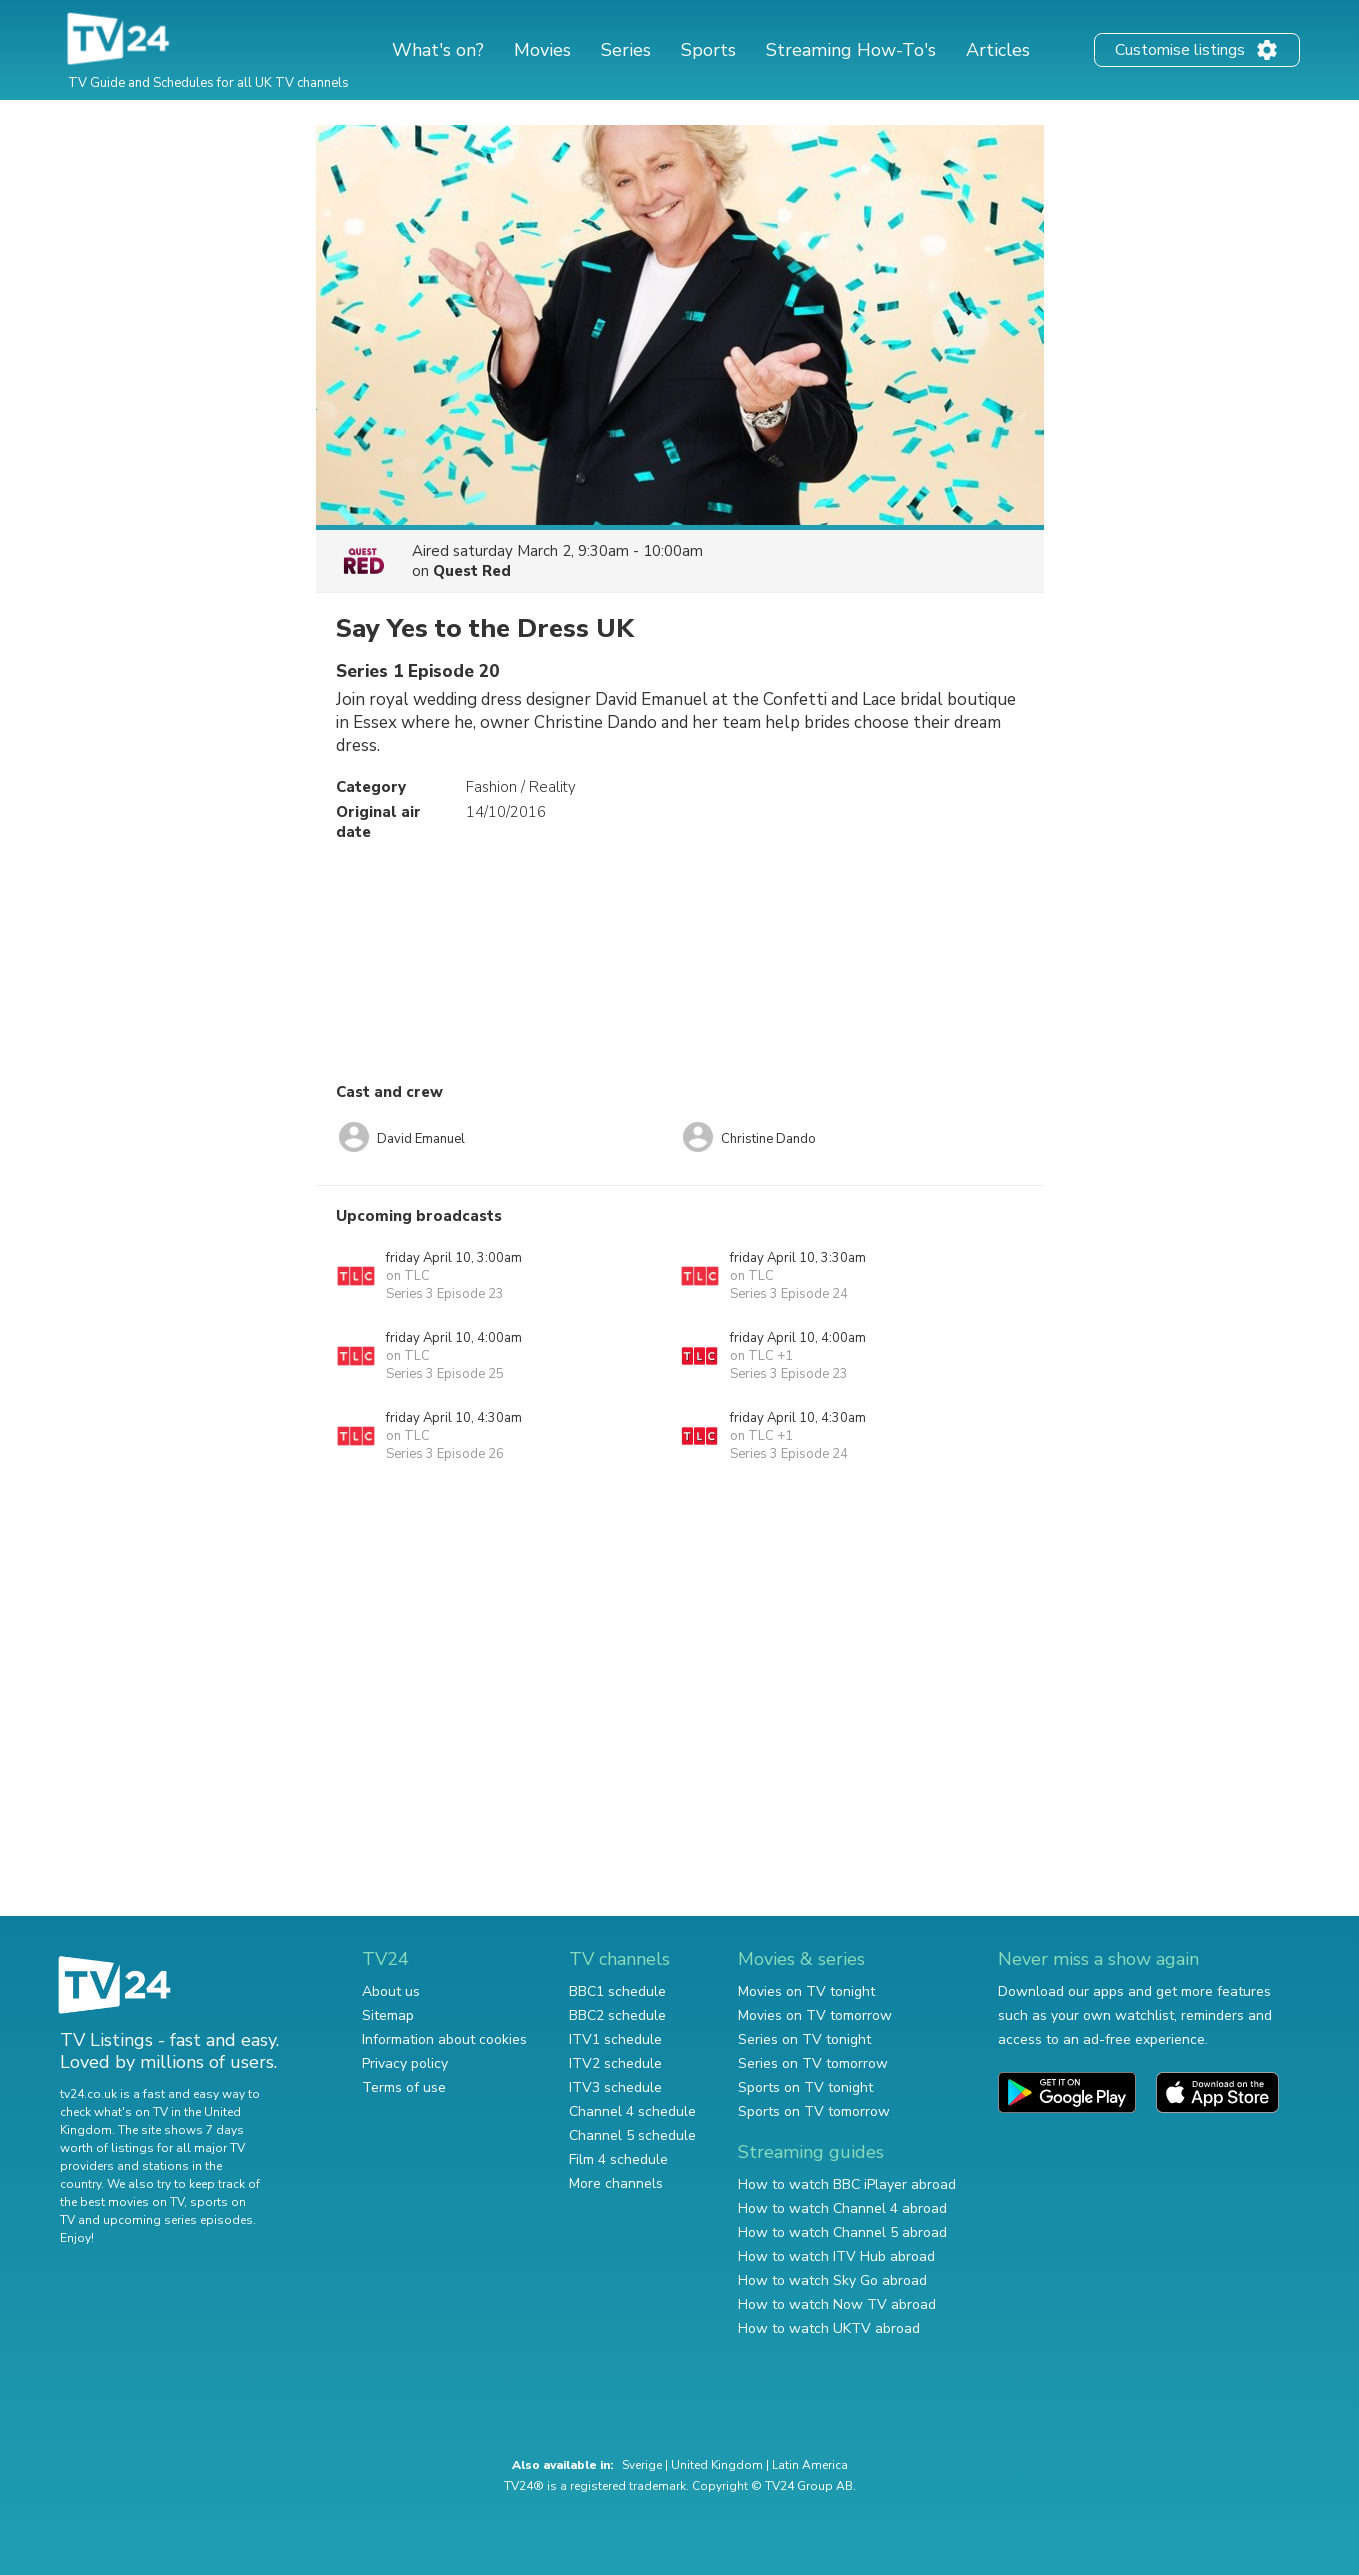 The height and width of the screenshot is (2575, 1359). I want to click on Sports on TV tonight, so click(805, 2087).